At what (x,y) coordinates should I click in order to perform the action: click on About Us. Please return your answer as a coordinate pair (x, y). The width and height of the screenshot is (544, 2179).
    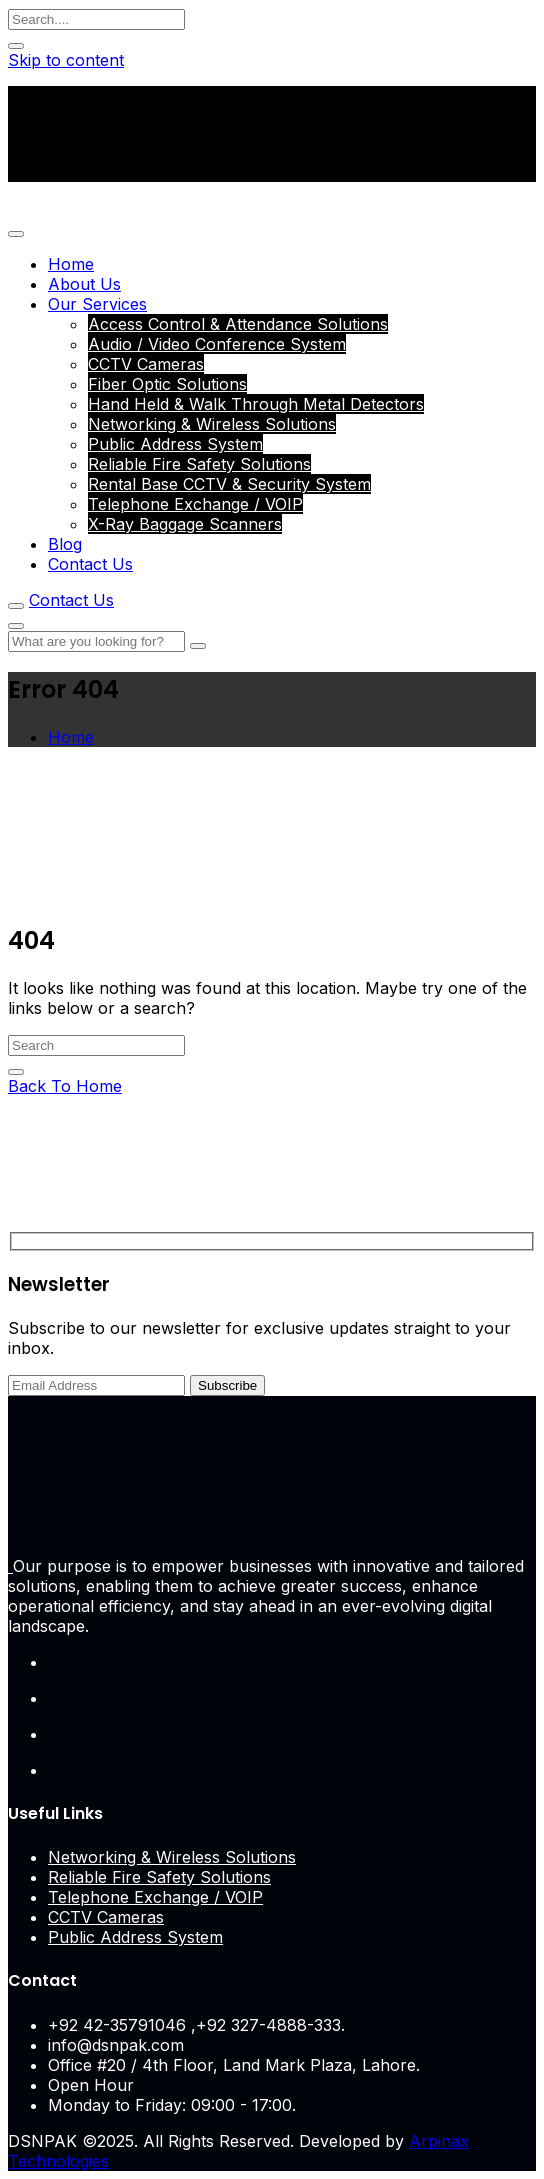
    Looking at the image, I should click on (84, 284).